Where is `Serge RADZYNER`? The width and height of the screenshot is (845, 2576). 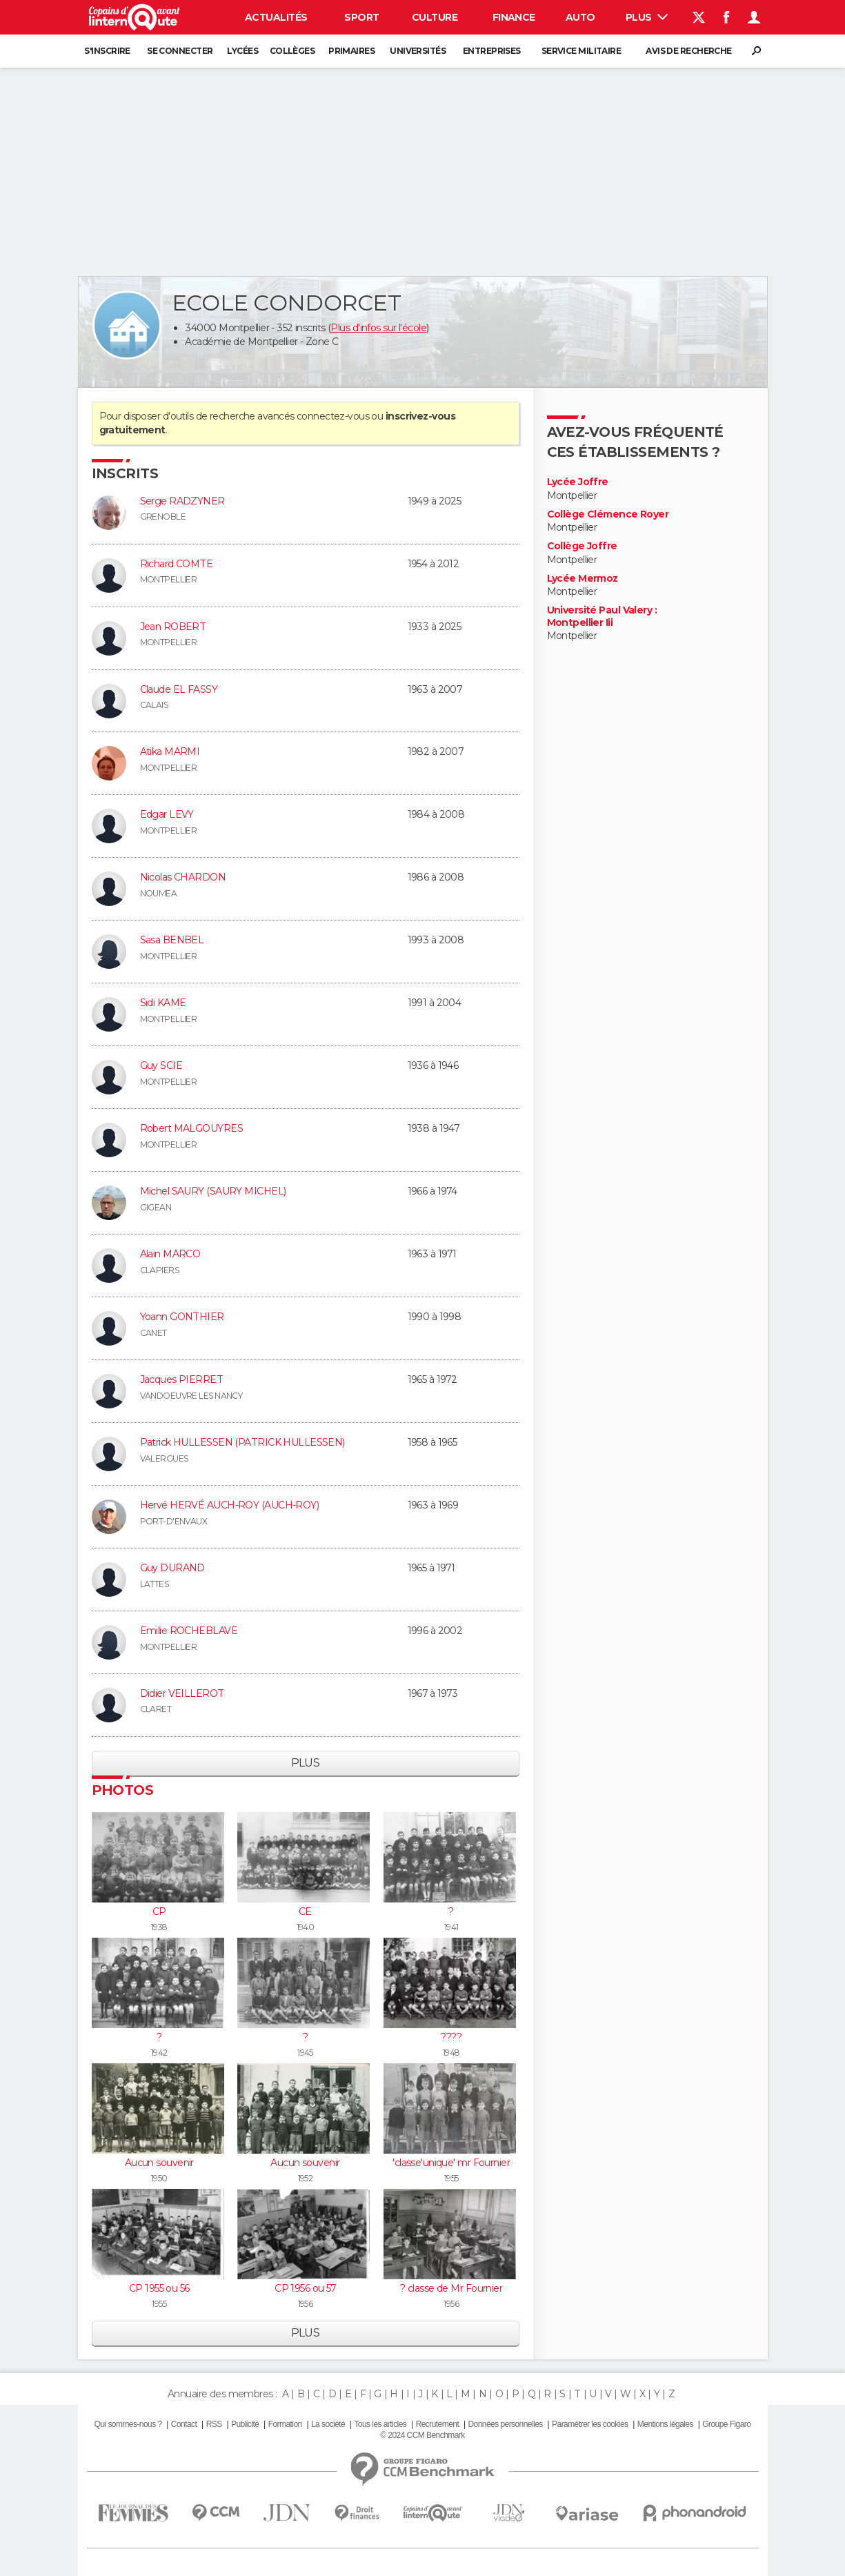 Serge RADZYNER is located at coordinates (182, 501).